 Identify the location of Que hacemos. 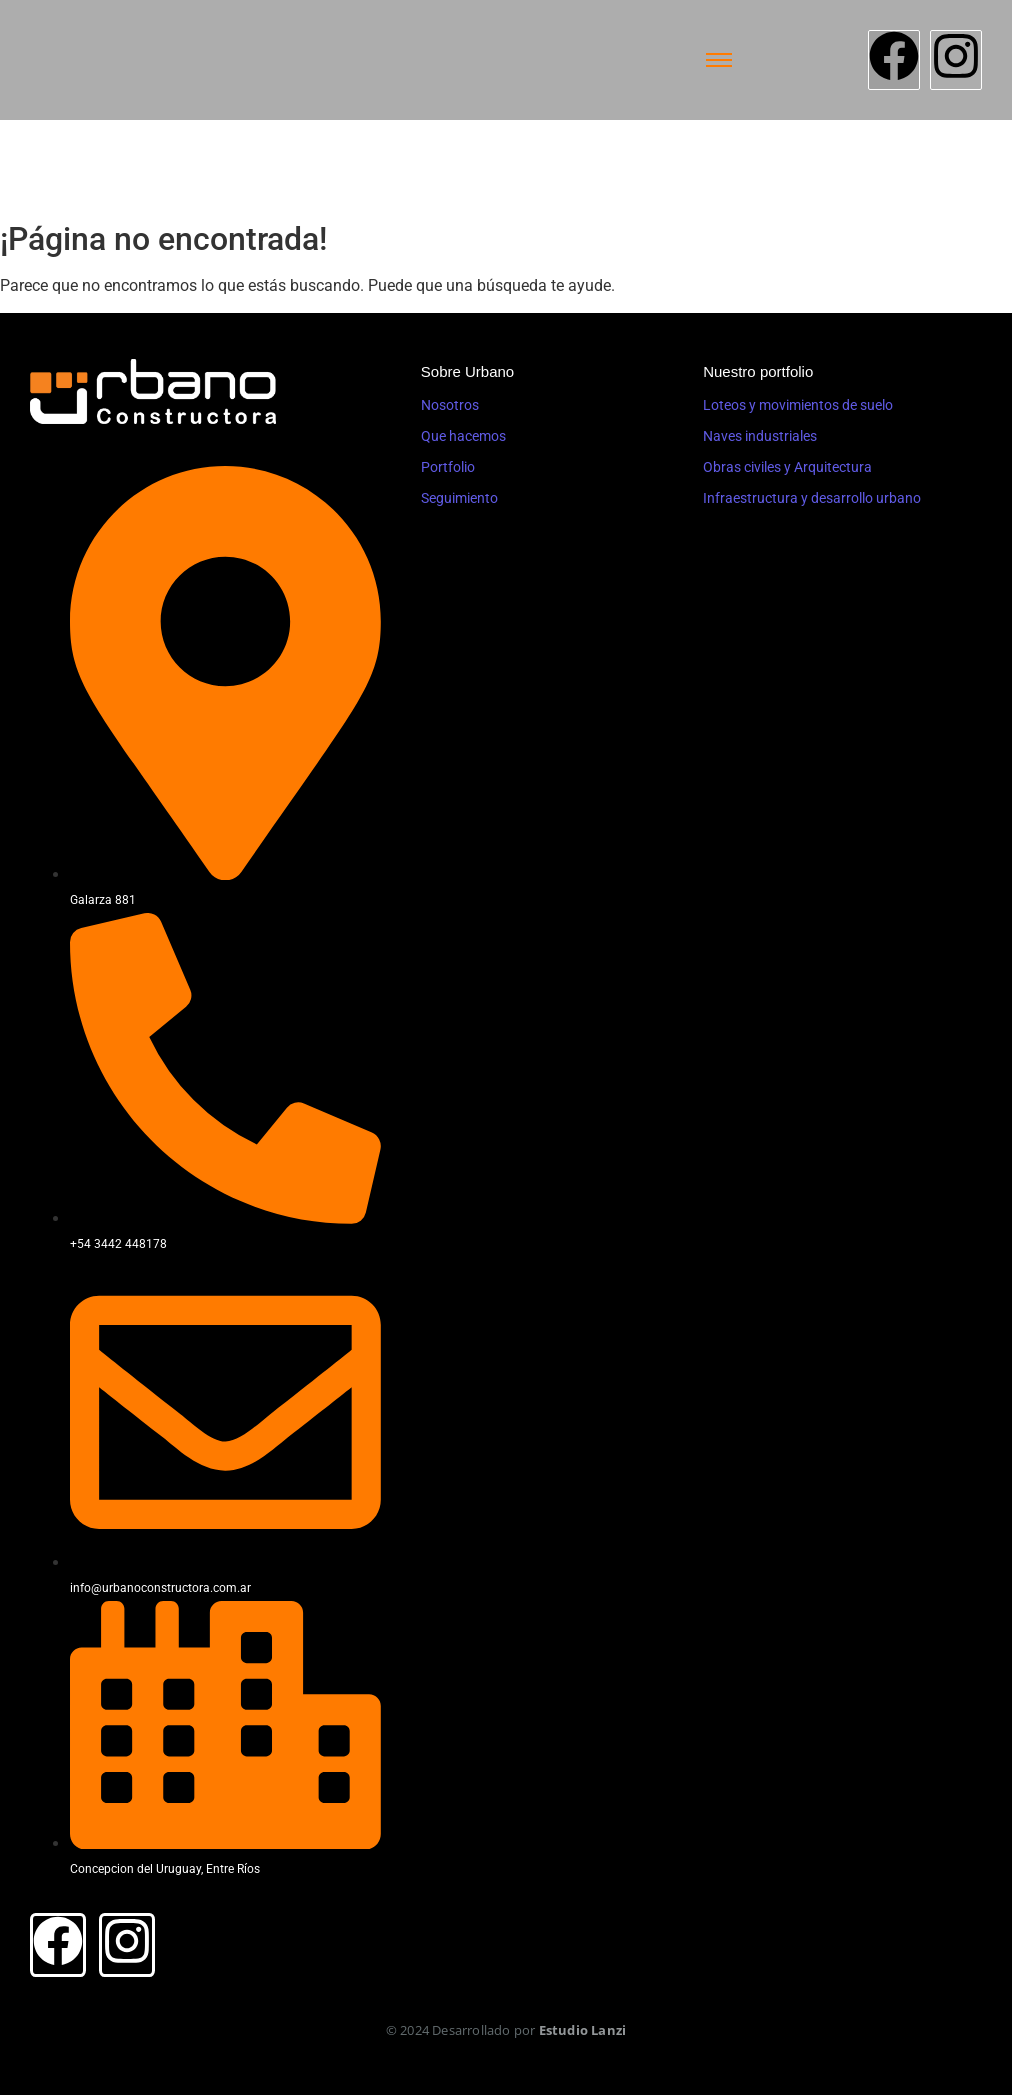
(463, 436).